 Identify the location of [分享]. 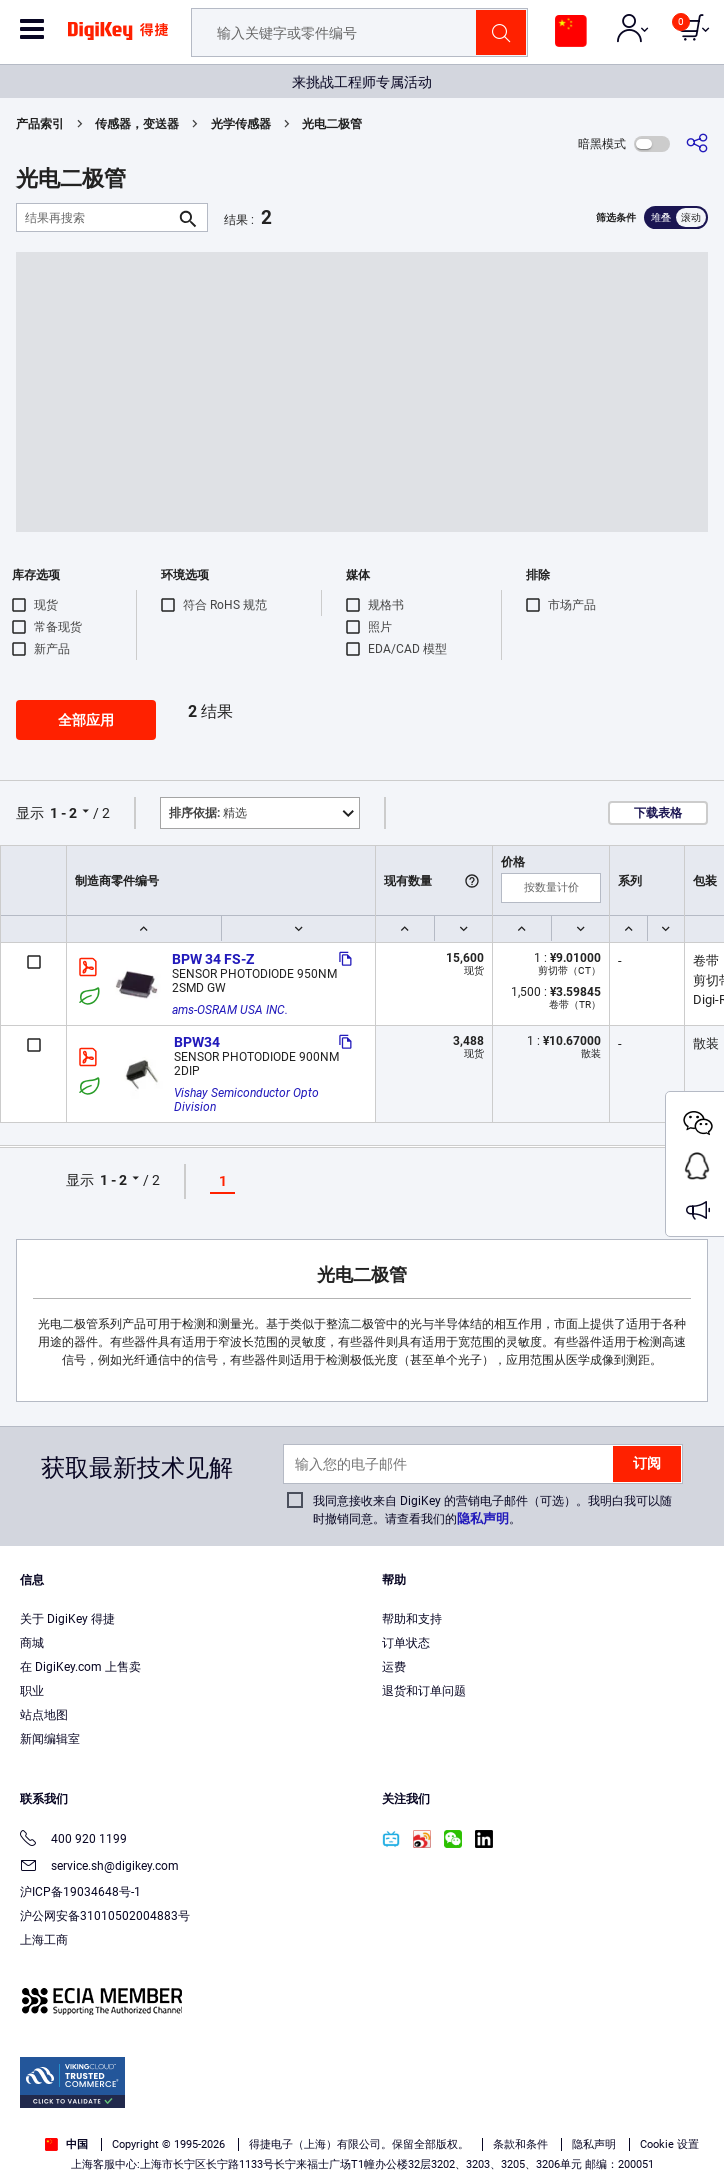
(697, 143).